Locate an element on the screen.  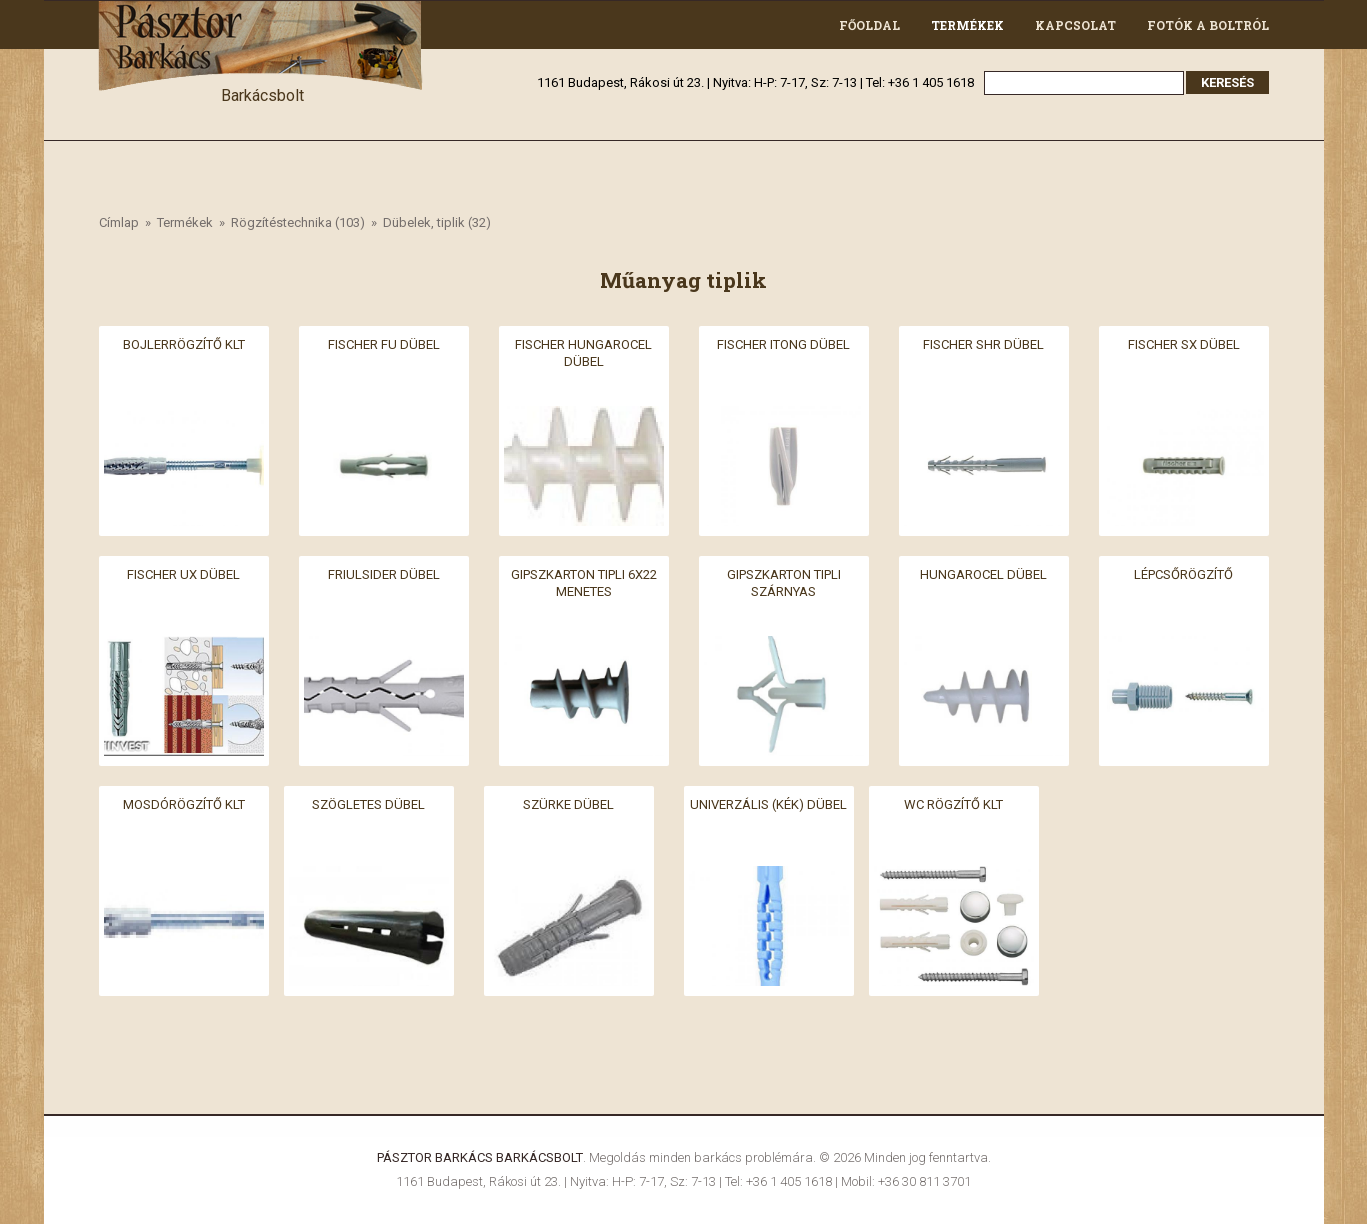
Gipszkarton tipli szárnyas is located at coordinates (784, 583).